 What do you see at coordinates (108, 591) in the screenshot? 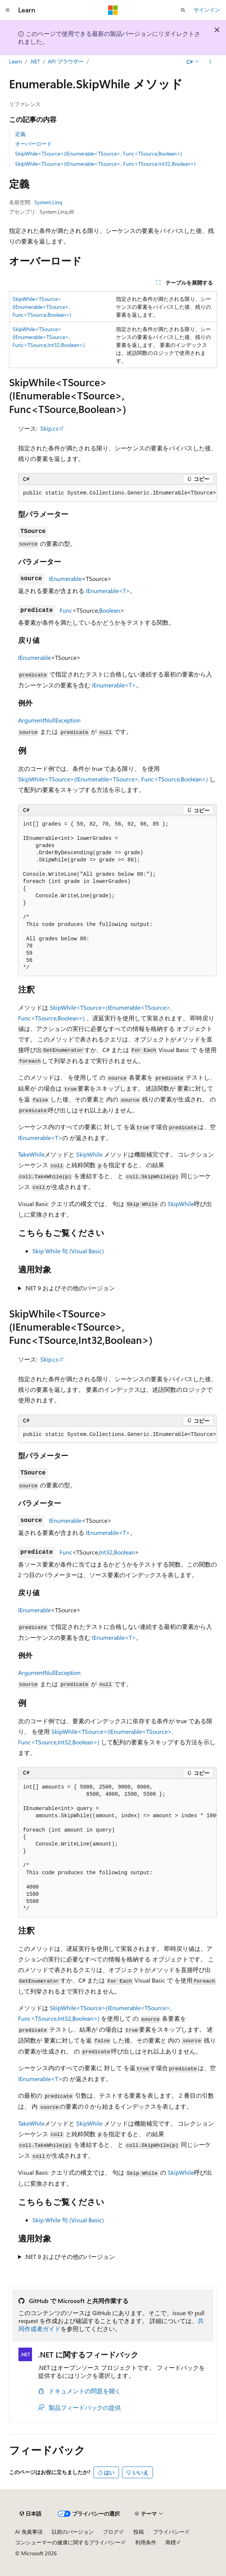
I see `IEnumerable<T>` at bounding box center [108, 591].